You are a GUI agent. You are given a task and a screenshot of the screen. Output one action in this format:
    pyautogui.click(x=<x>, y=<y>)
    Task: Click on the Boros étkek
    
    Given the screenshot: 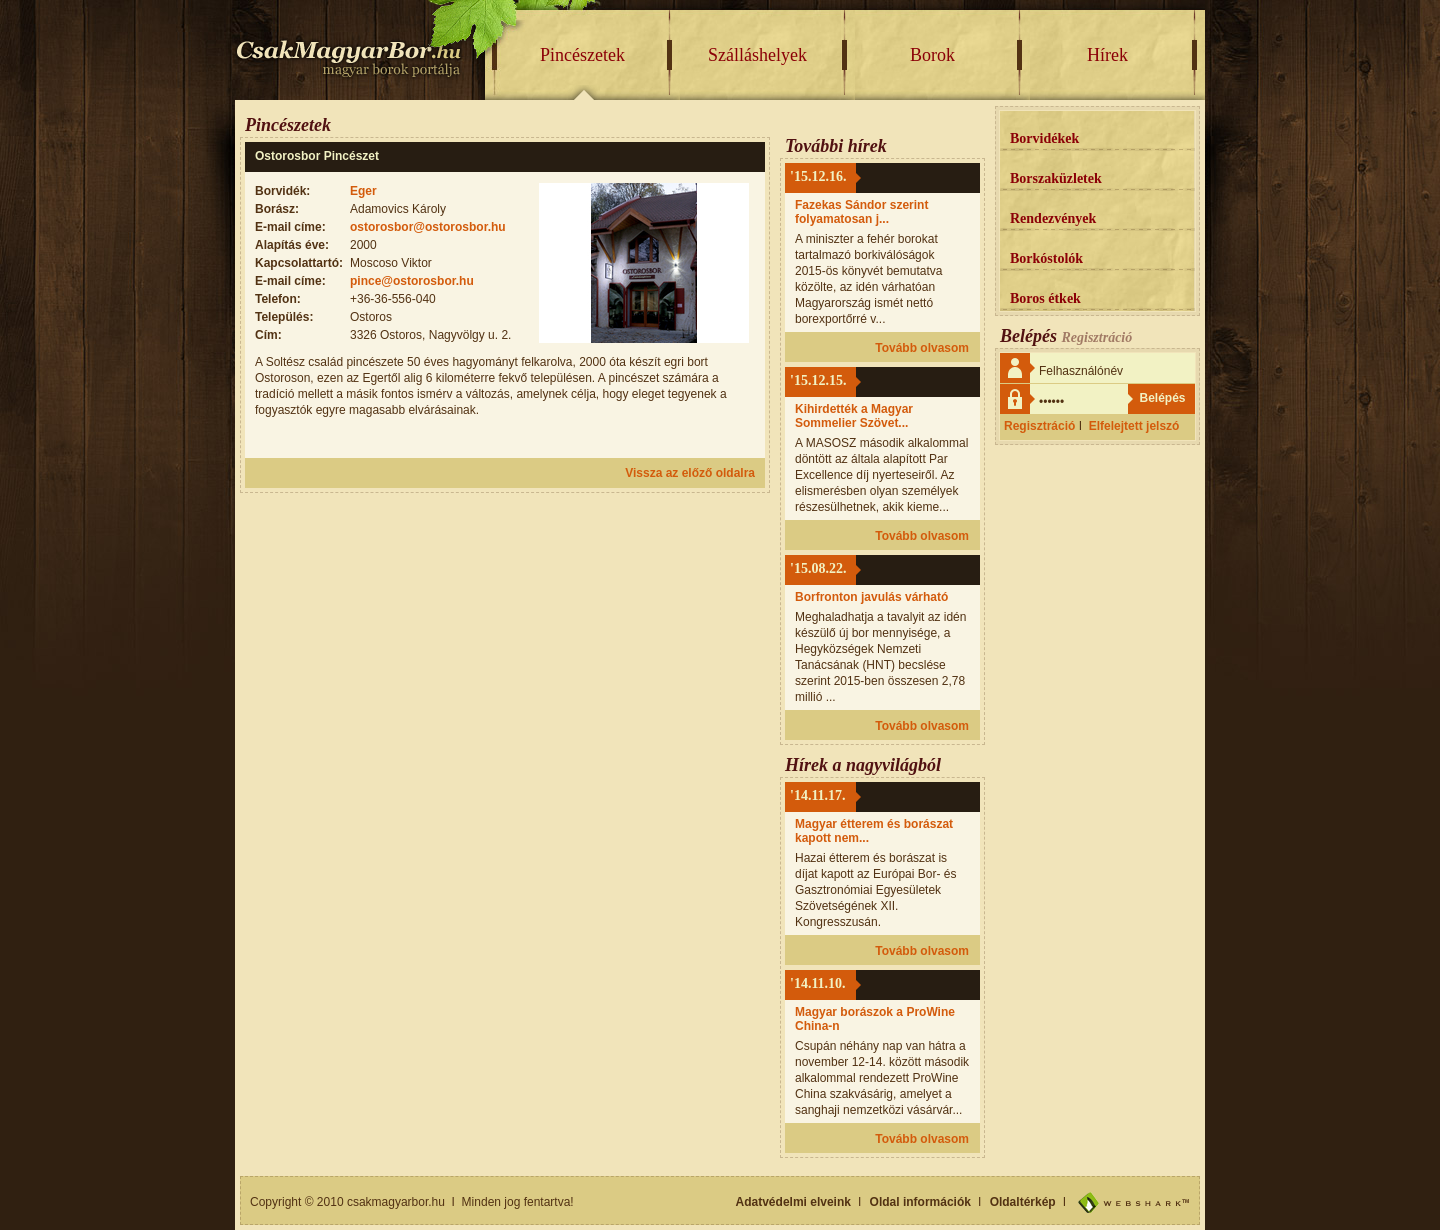 What is the action you would take?
    pyautogui.click(x=1045, y=298)
    